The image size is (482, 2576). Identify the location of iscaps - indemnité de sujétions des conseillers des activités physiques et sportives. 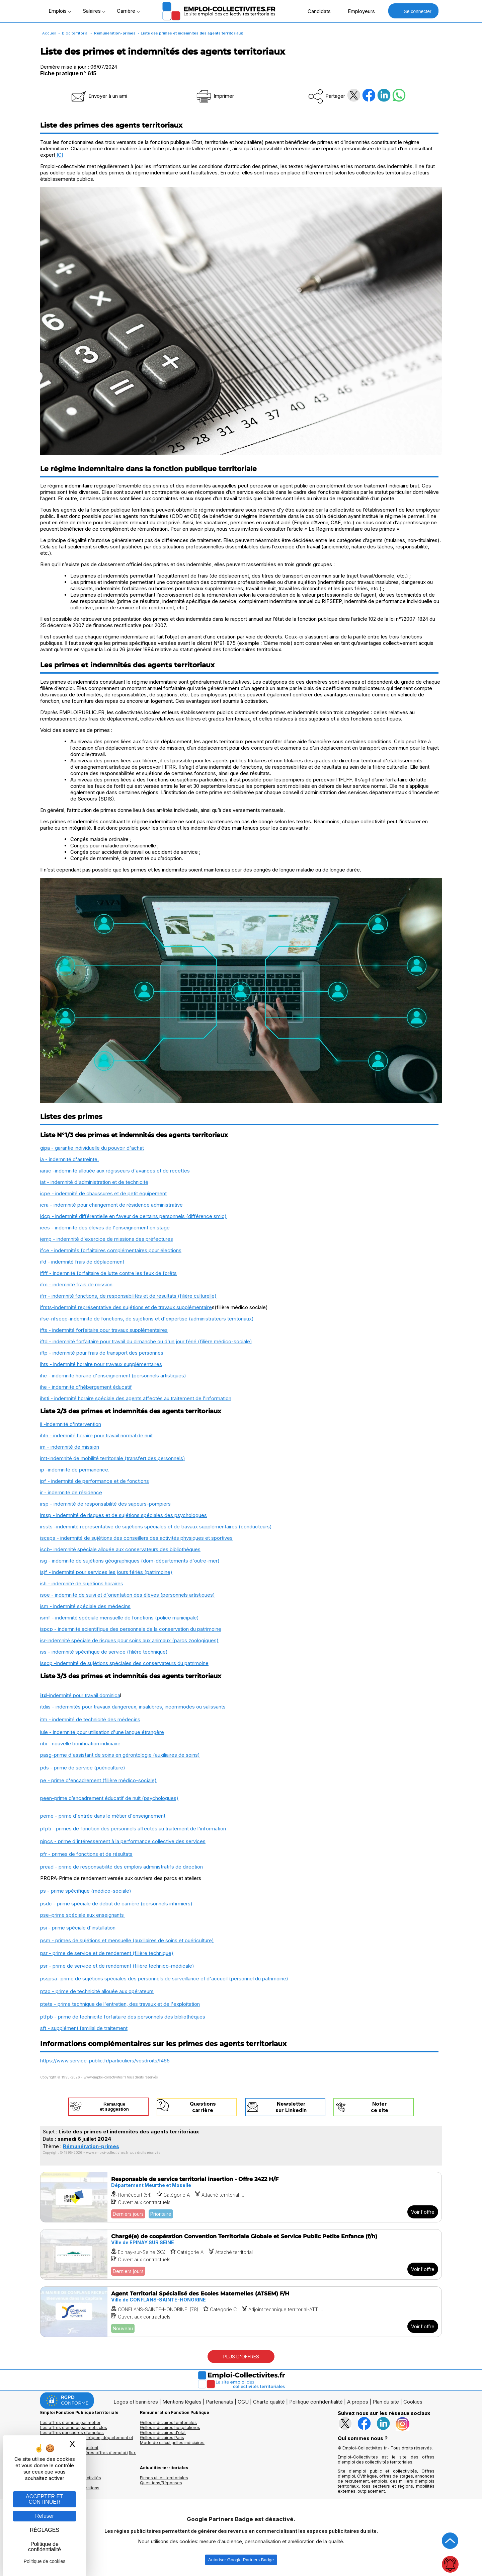
(136, 1538).